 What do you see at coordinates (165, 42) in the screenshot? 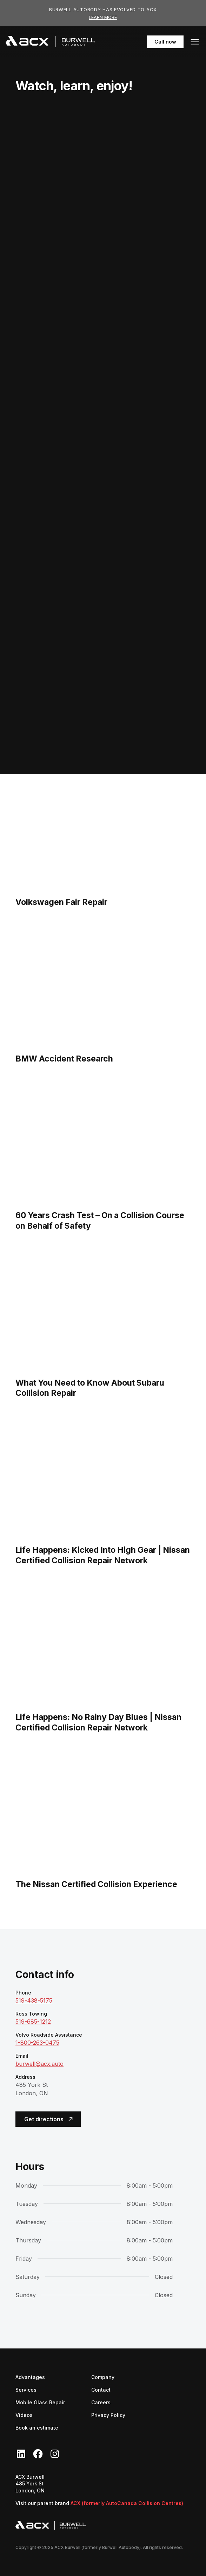
I see `Call` at bounding box center [165, 42].